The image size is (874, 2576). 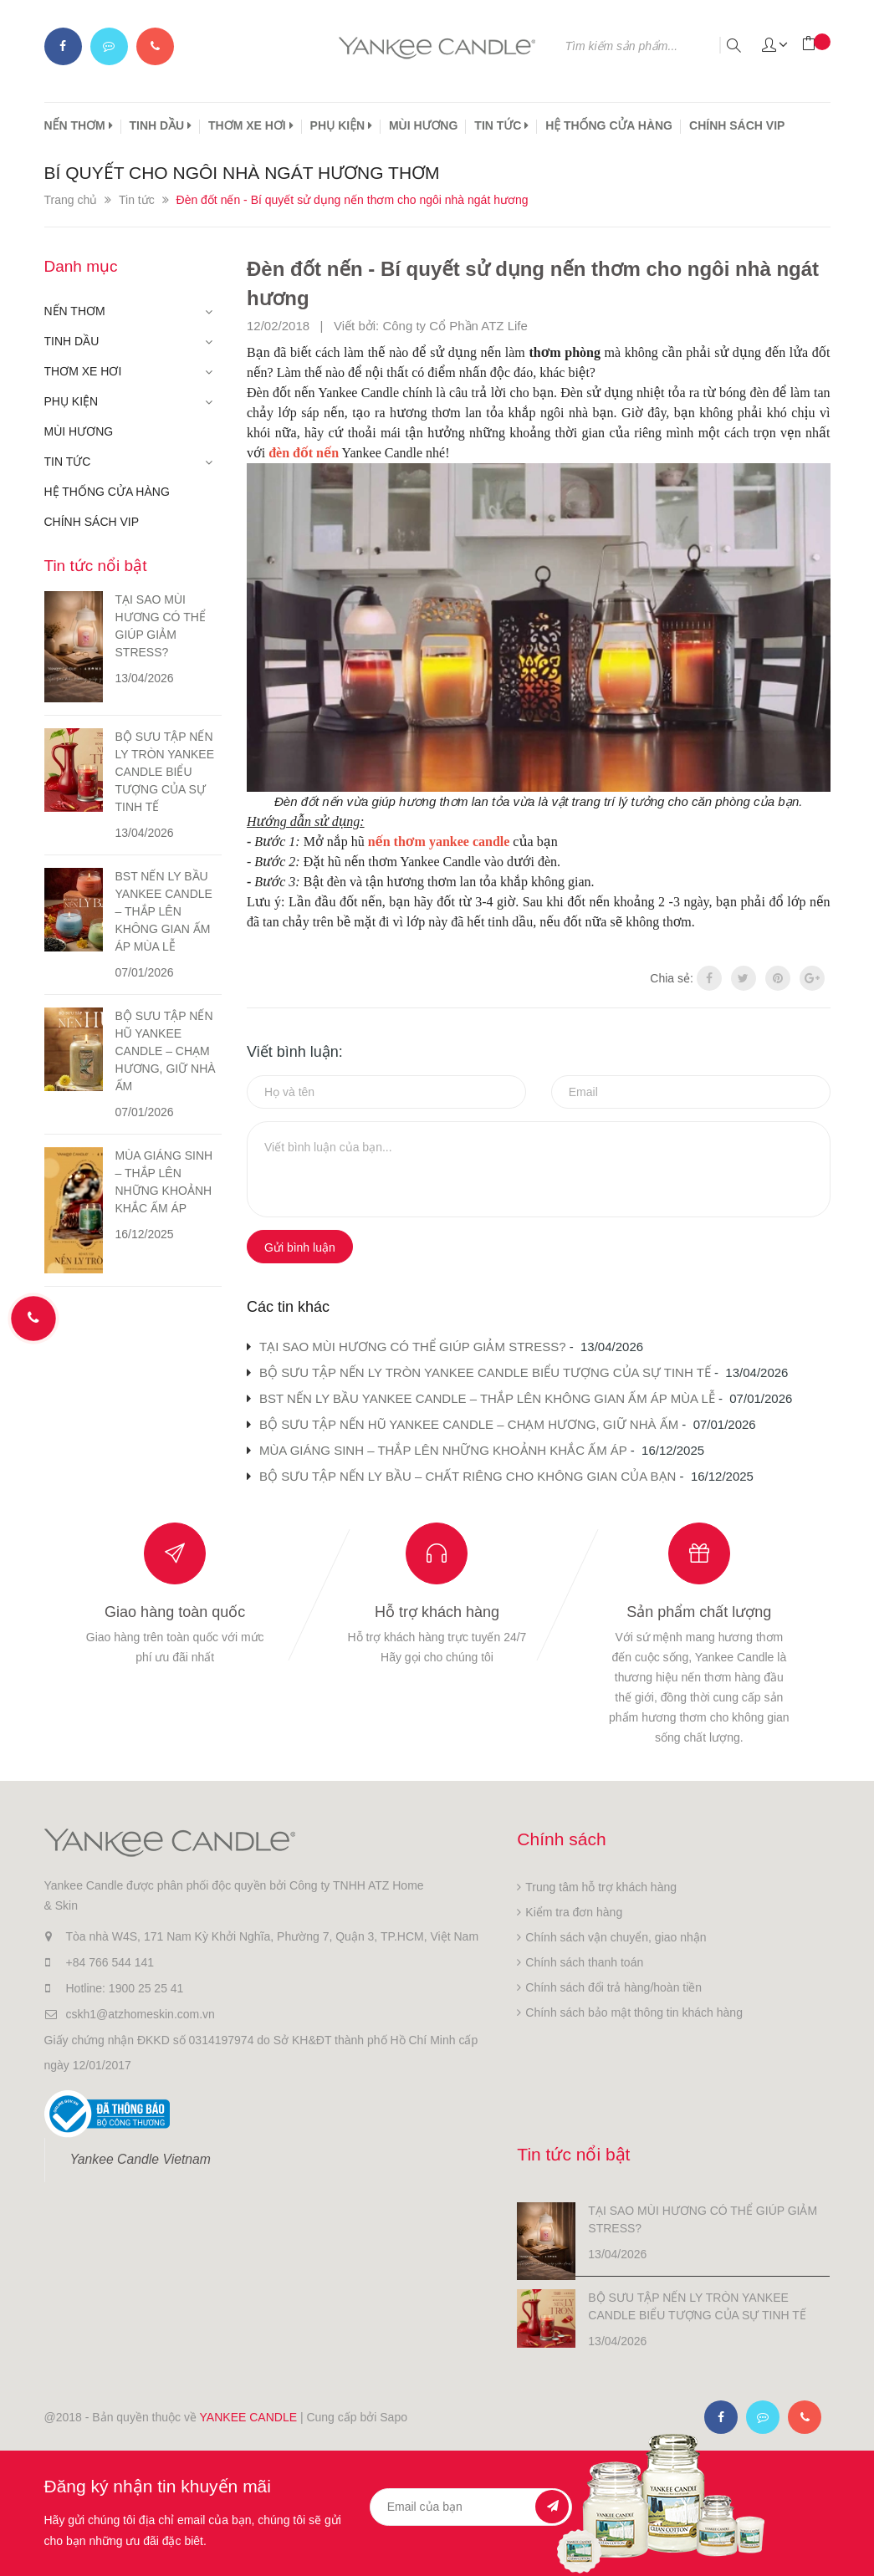 What do you see at coordinates (634, 2012) in the screenshot?
I see `Chính sách bảo mật thông tin khách hàng` at bounding box center [634, 2012].